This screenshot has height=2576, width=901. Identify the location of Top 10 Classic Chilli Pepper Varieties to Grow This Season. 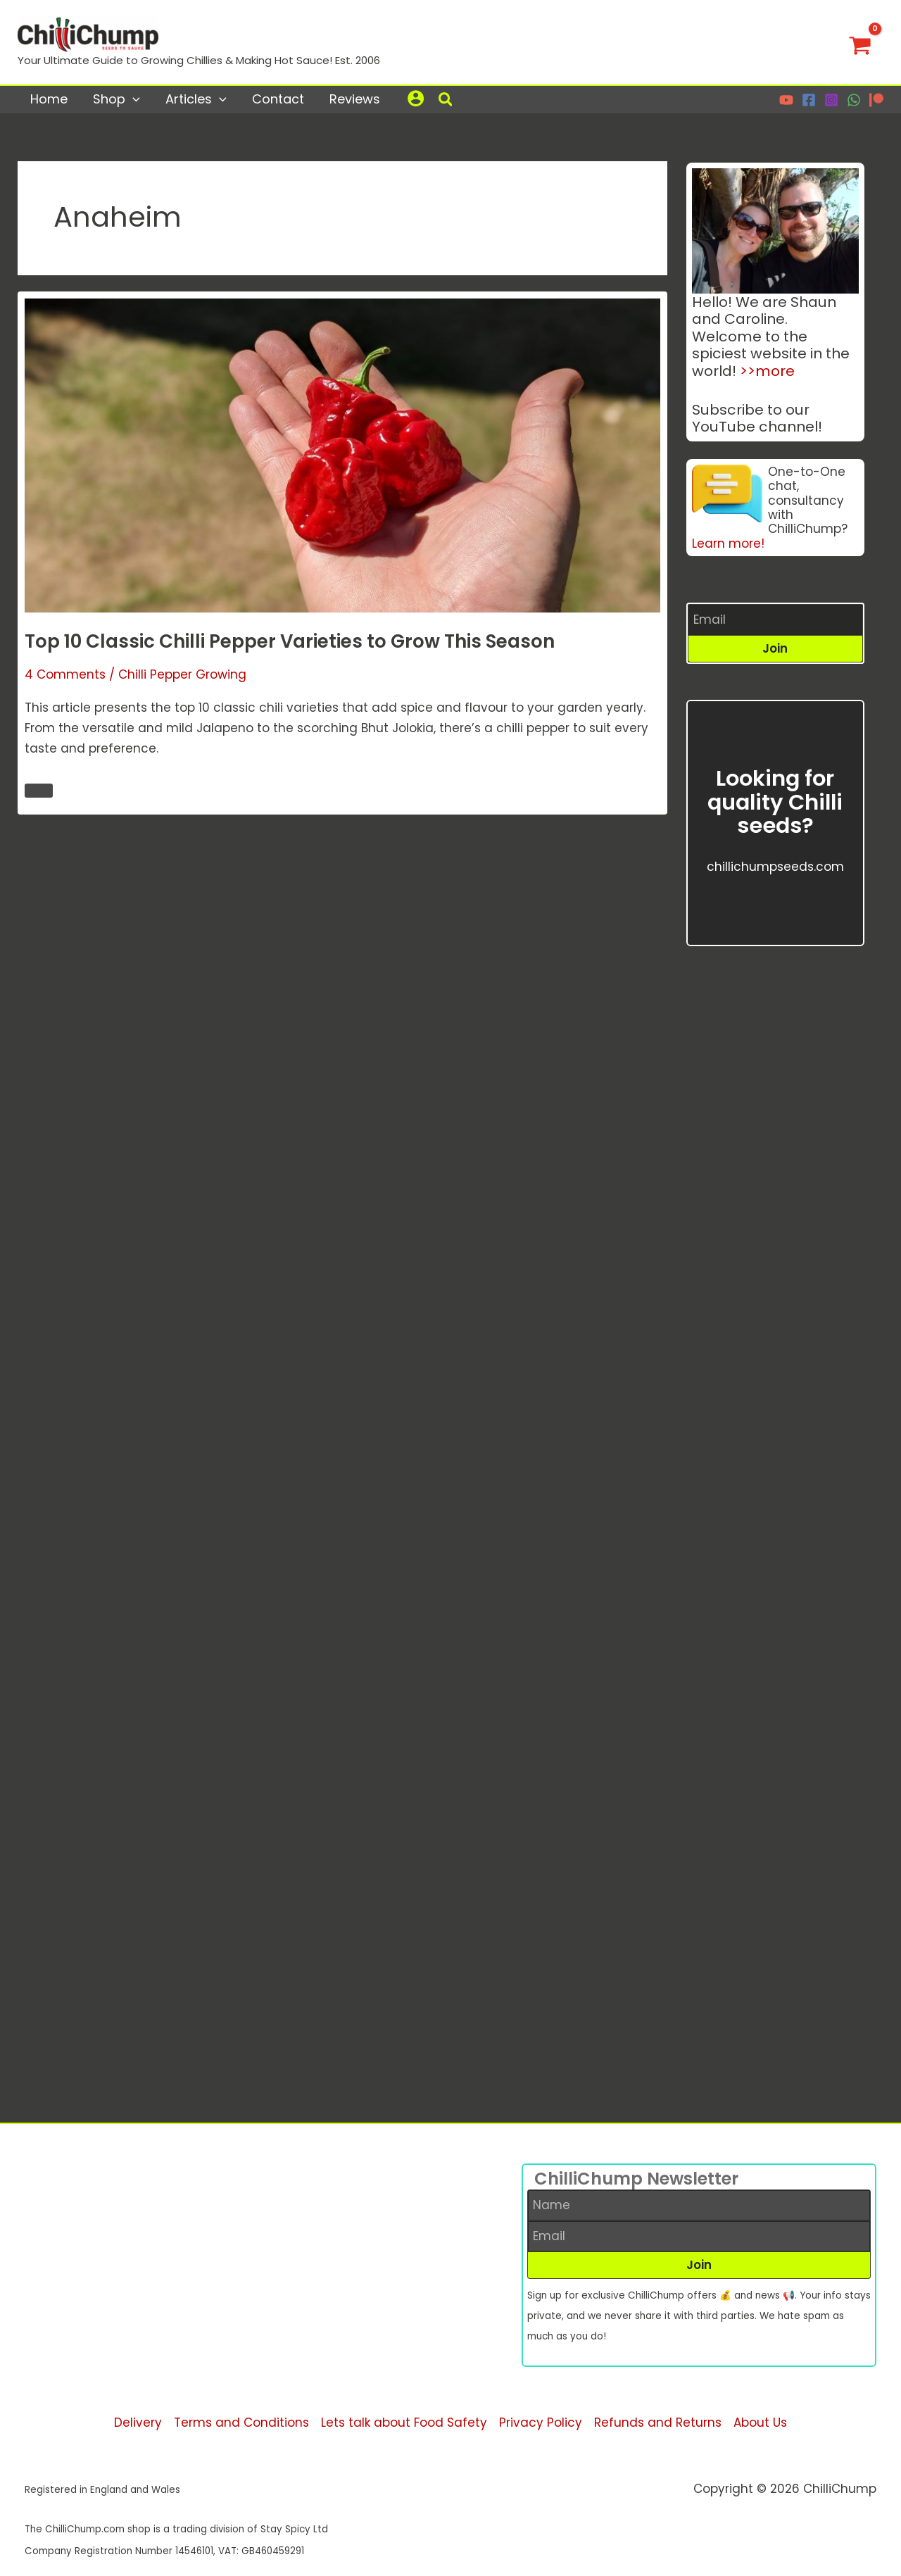
(290, 642).